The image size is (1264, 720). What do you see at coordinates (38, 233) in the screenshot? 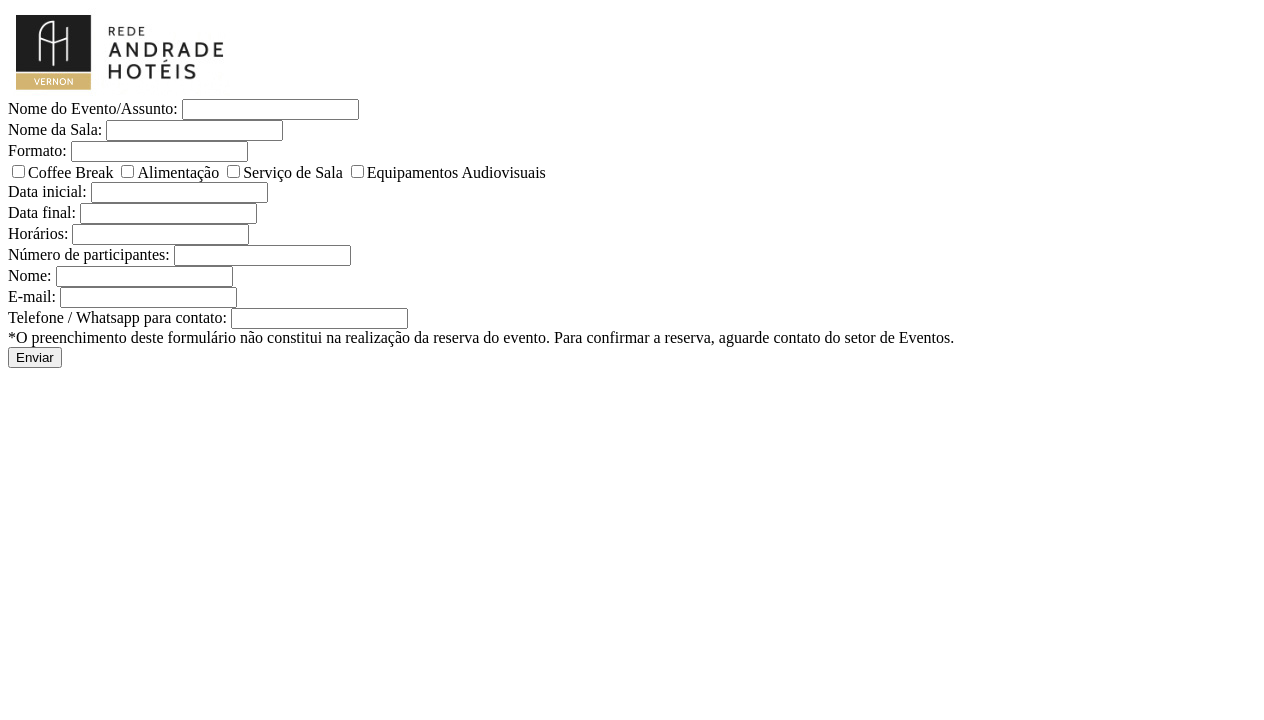
I see `Horários:` at bounding box center [38, 233].